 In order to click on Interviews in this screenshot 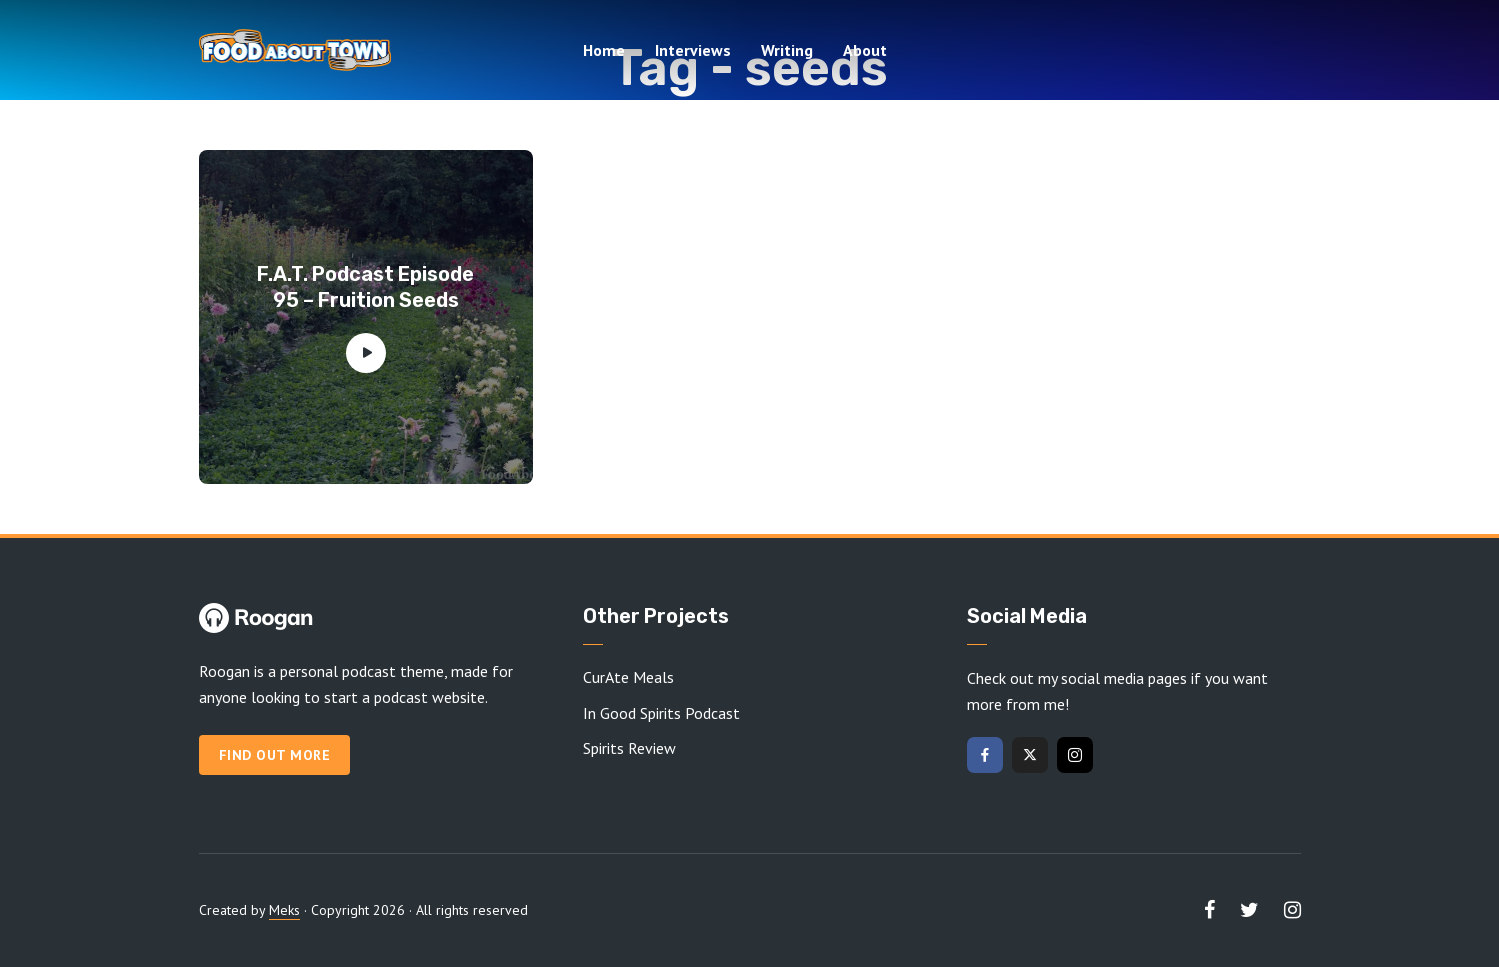, I will do `click(693, 50)`.